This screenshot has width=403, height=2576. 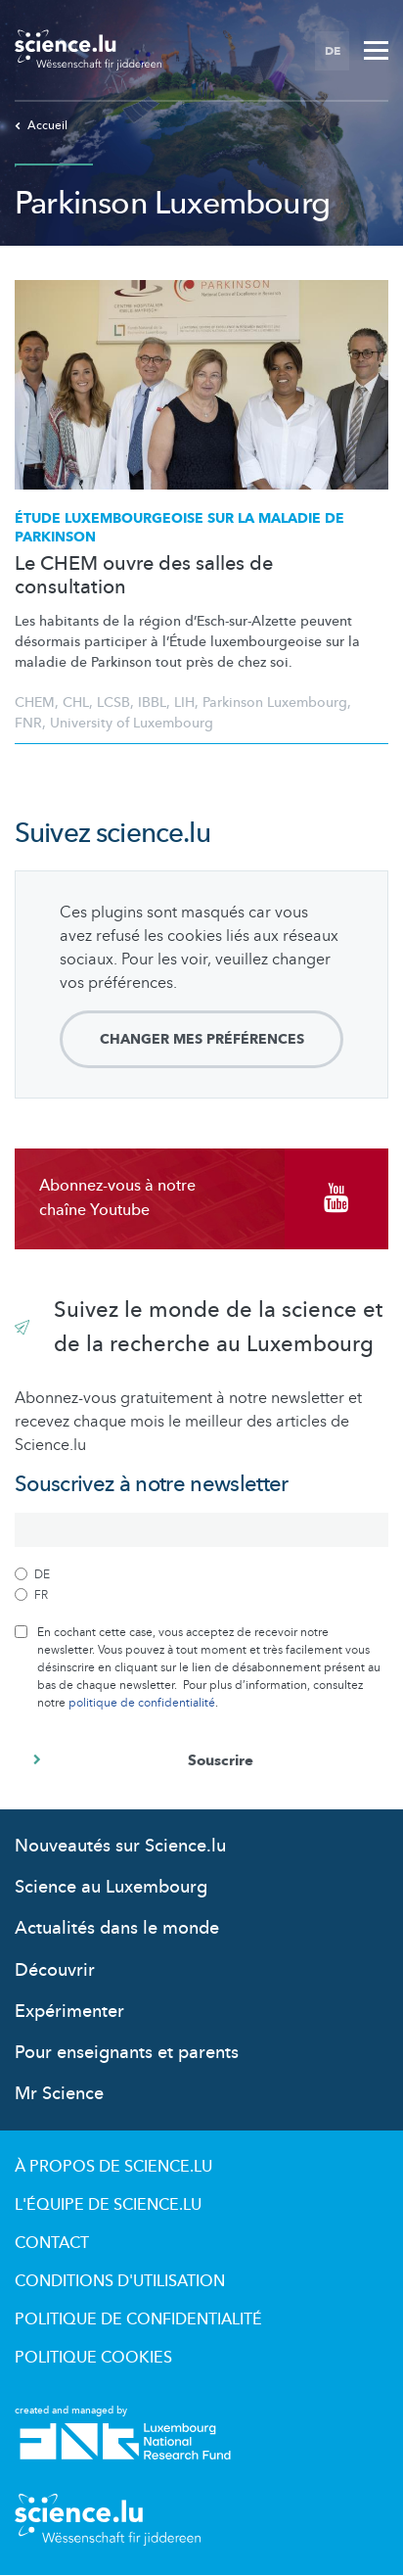 What do you see at coordinates (332, 51) in the screenshot?
I see `DE` at bounding box center [332, 51].